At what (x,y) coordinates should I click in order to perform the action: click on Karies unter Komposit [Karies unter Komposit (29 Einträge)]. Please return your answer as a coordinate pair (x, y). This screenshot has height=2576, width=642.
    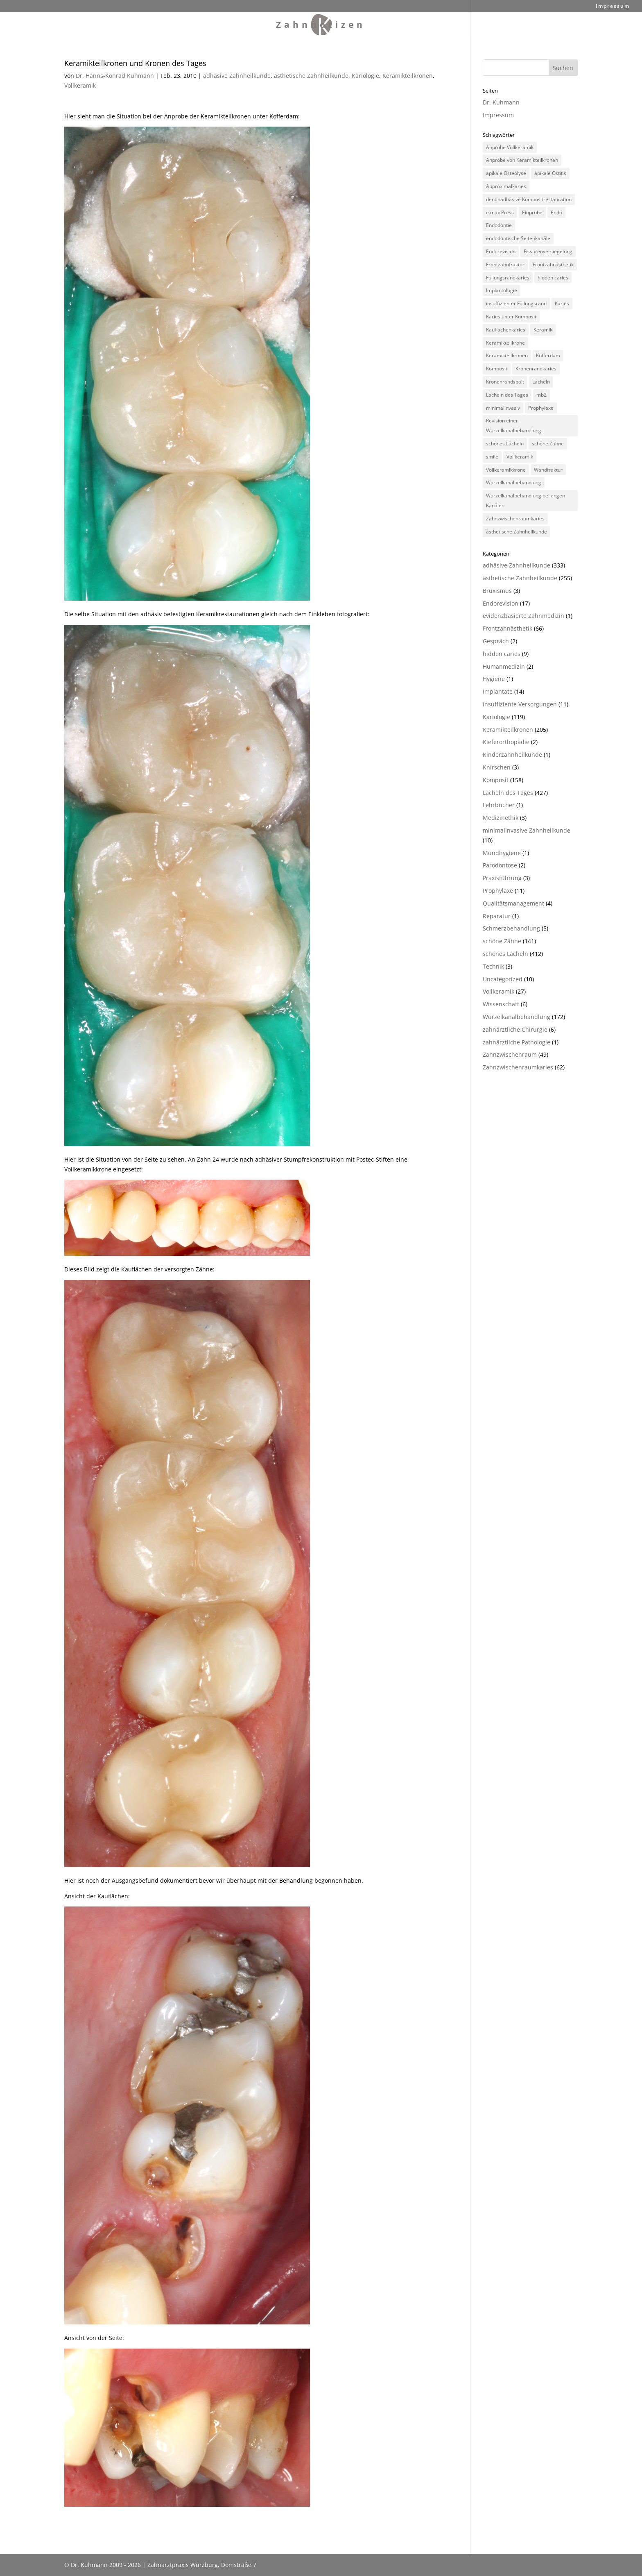
    Looking at the image, I should click on (511, 316).